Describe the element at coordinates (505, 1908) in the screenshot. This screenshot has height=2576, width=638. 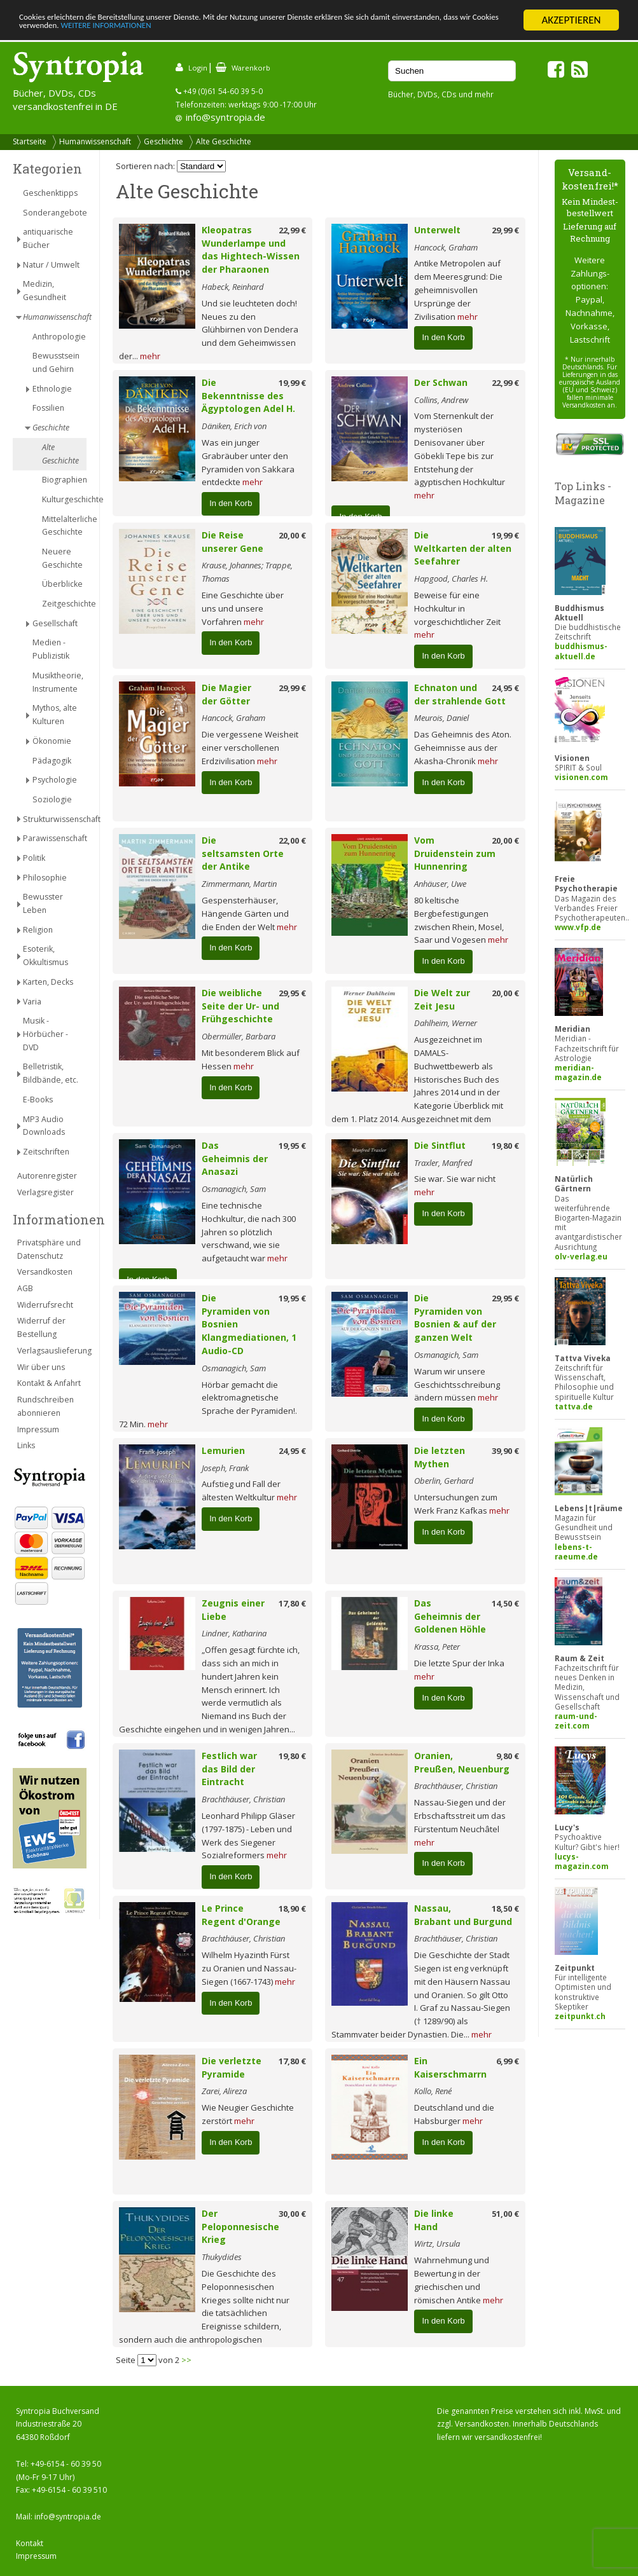
I see `18,50 €` at that location.